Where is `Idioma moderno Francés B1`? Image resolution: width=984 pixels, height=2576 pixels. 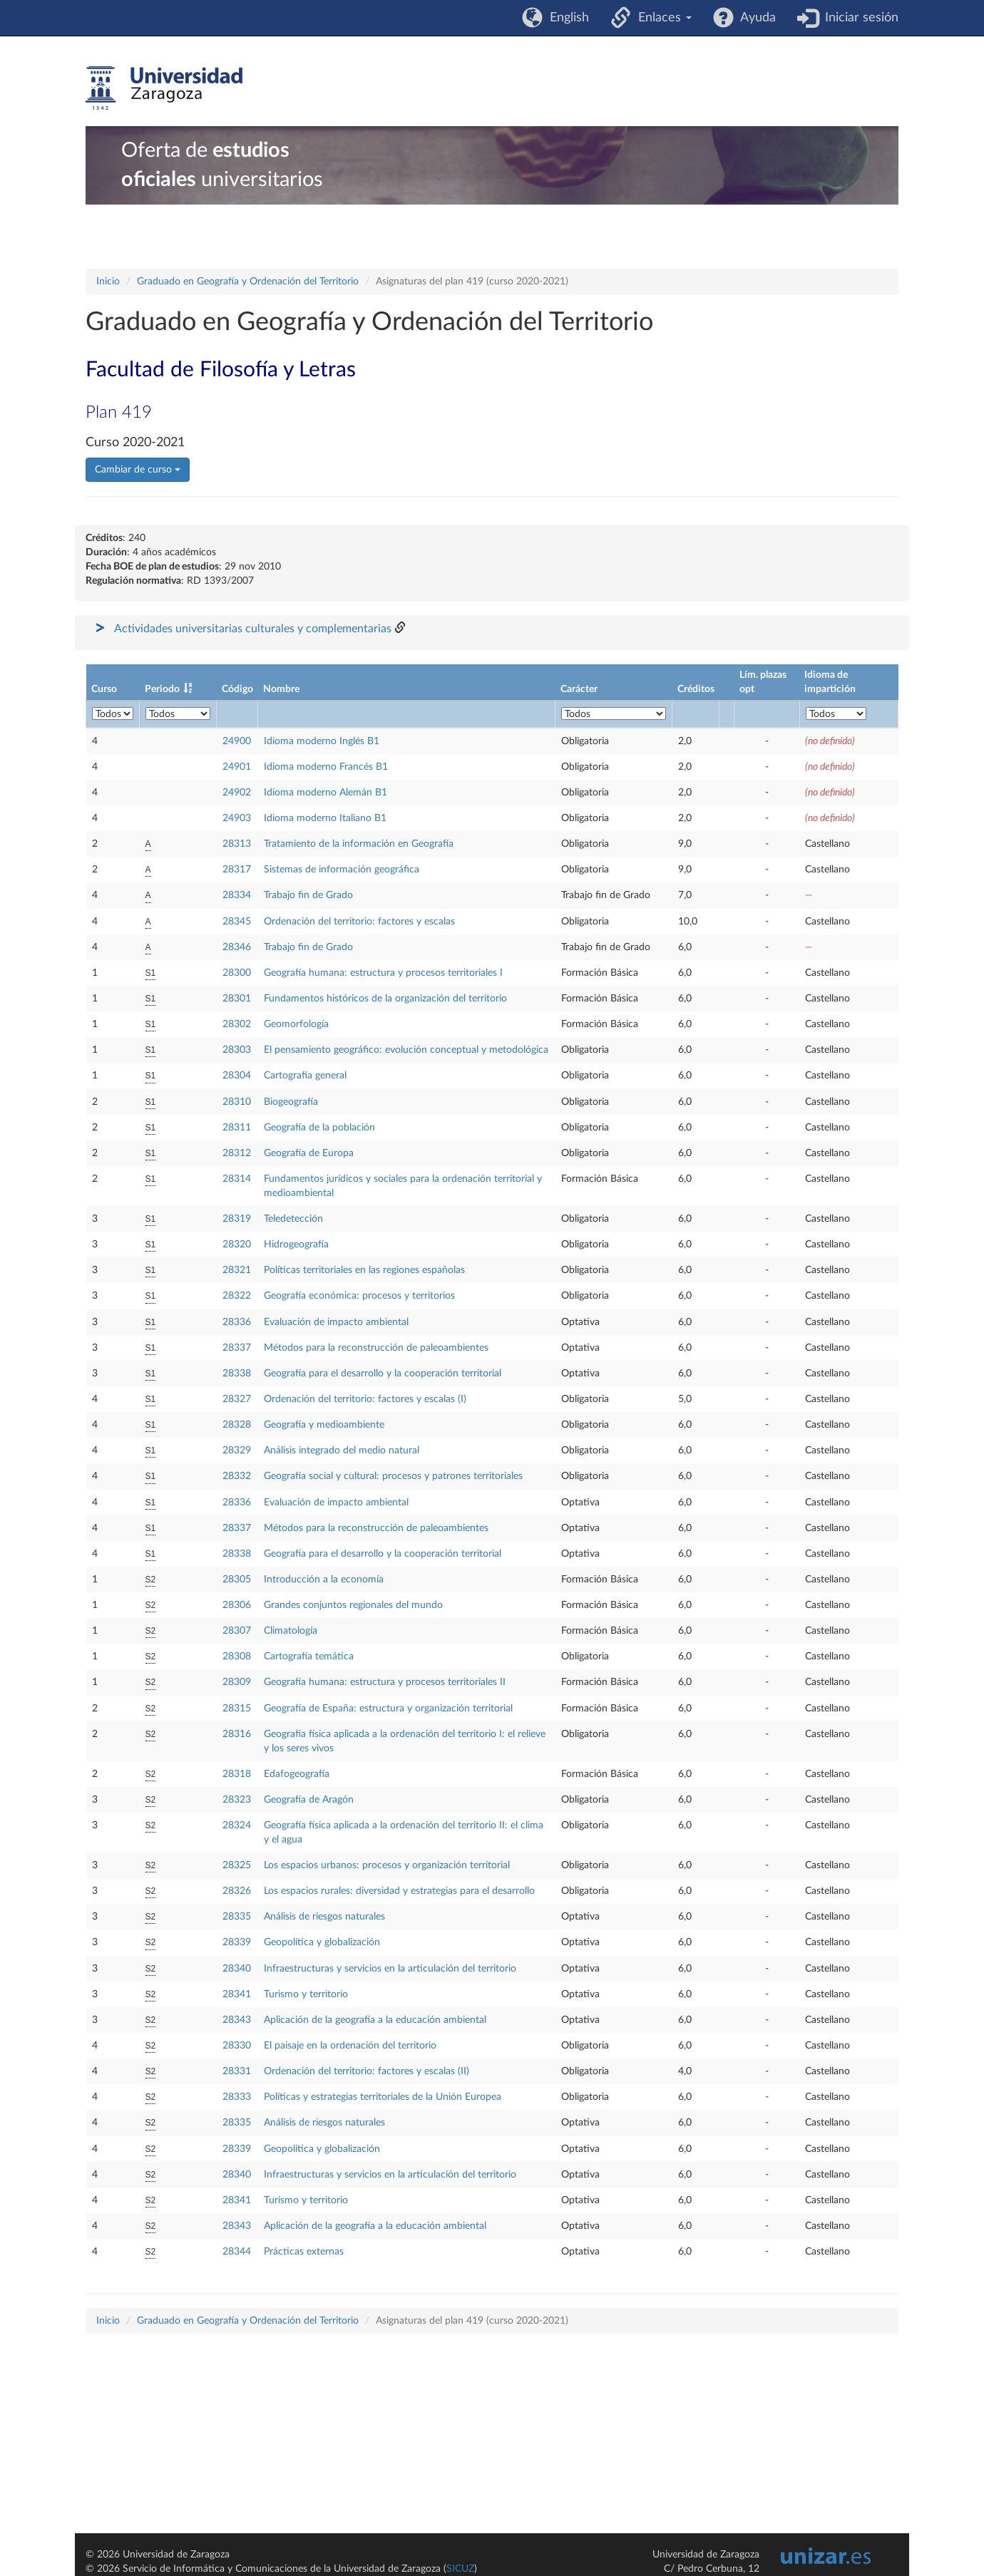
Idioma moderno Francés B1 is located at coordinates (326, 767).